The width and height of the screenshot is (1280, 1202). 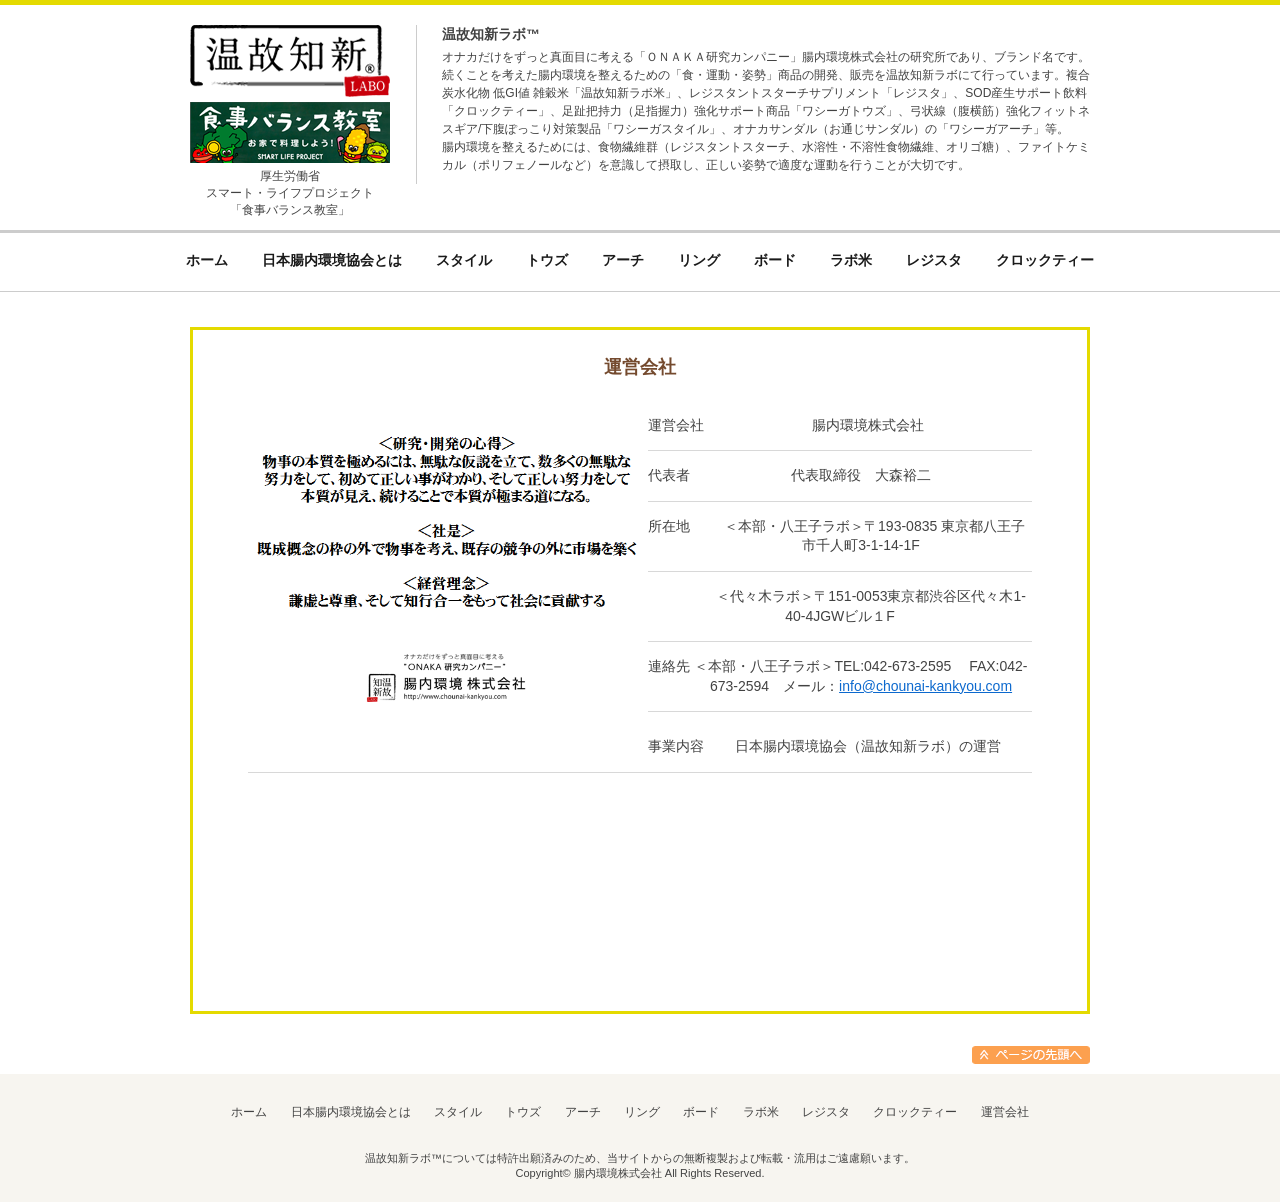 What do you see at coordinates (642, 1112) in the screenshot?
I see `リング` at bounding box center [642, 1112].